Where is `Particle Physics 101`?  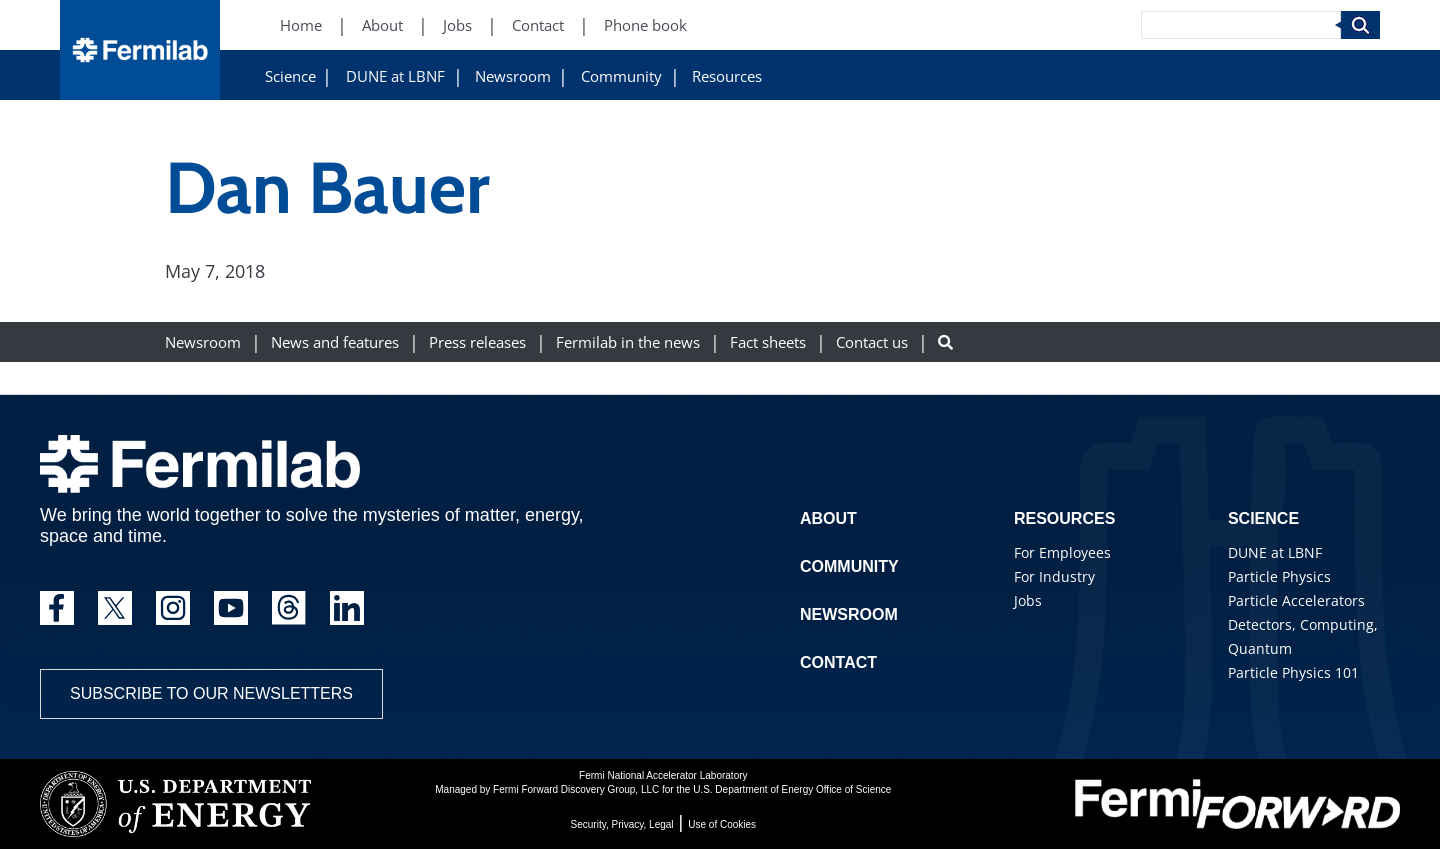 Particle Physics 101 is located at coordinates (1293, 672).